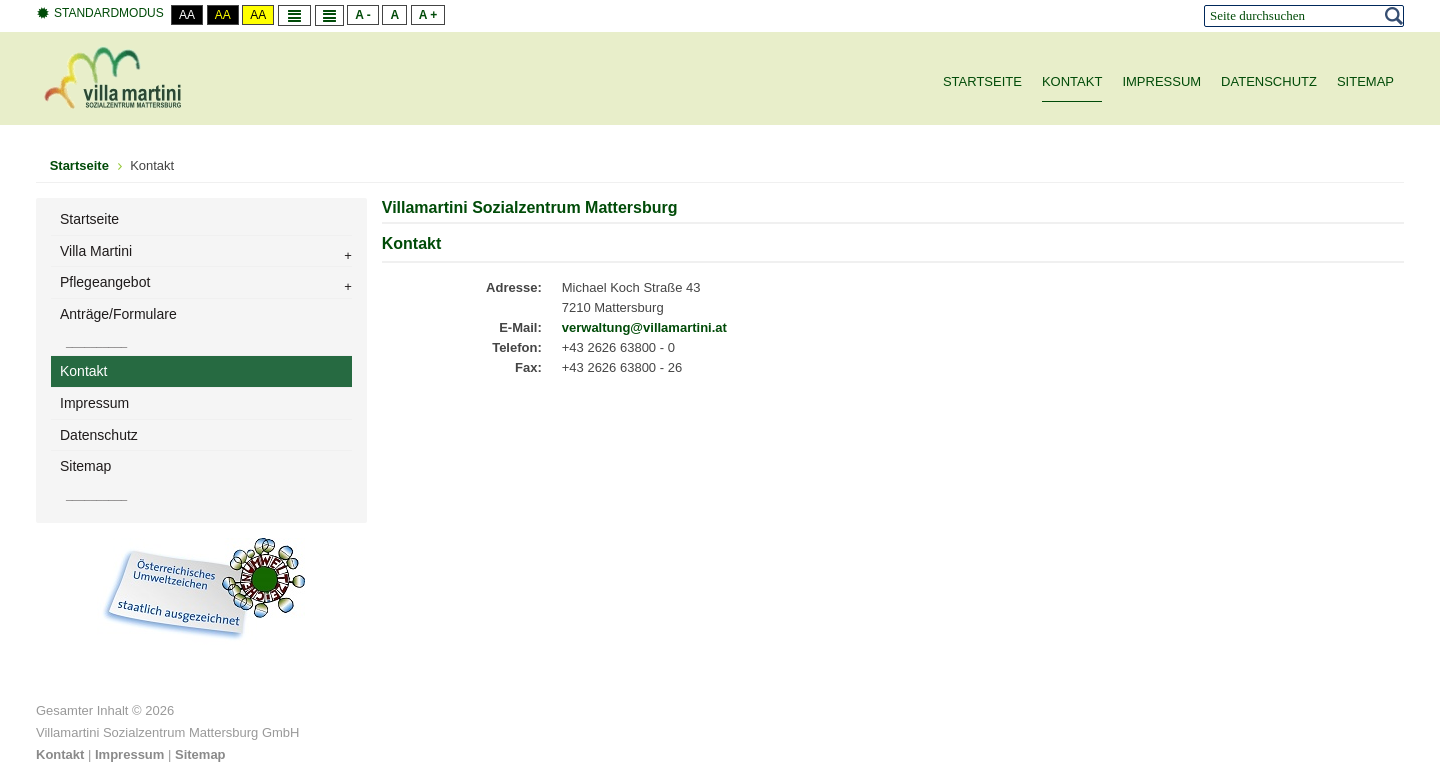  I want to click on Sitemap, so click(85, 466).